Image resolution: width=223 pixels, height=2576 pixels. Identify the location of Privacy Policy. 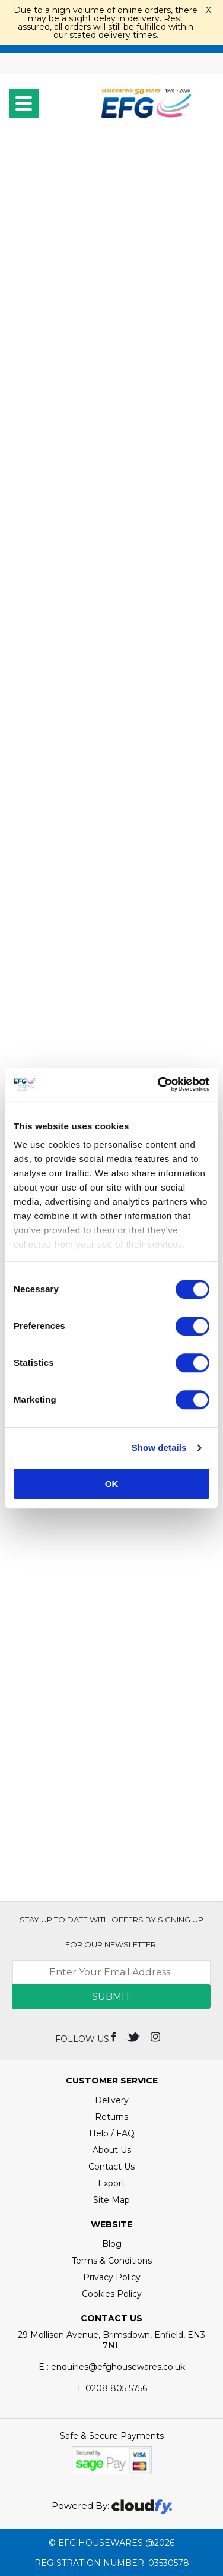
(112, 2277).